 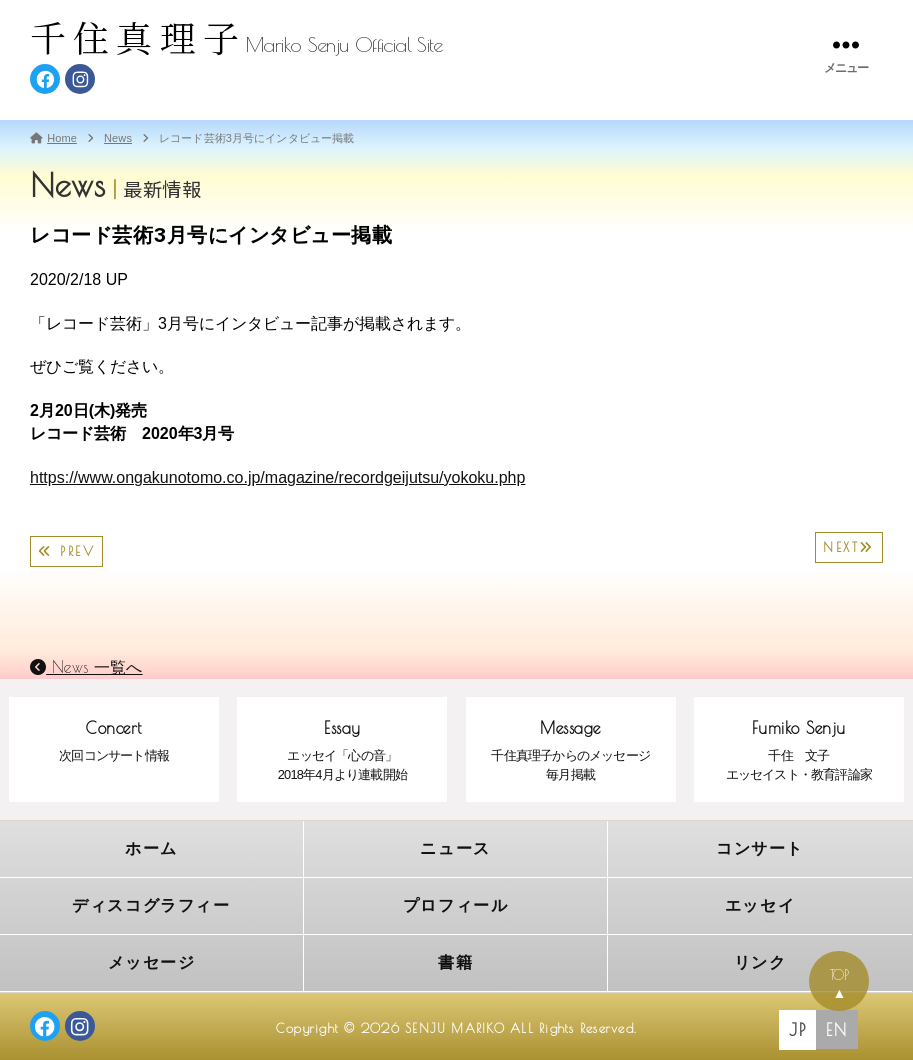 What do you see at coordinates (456, 847) in the screenshot?
I see `ニュース` at bounding box center [456, 847].